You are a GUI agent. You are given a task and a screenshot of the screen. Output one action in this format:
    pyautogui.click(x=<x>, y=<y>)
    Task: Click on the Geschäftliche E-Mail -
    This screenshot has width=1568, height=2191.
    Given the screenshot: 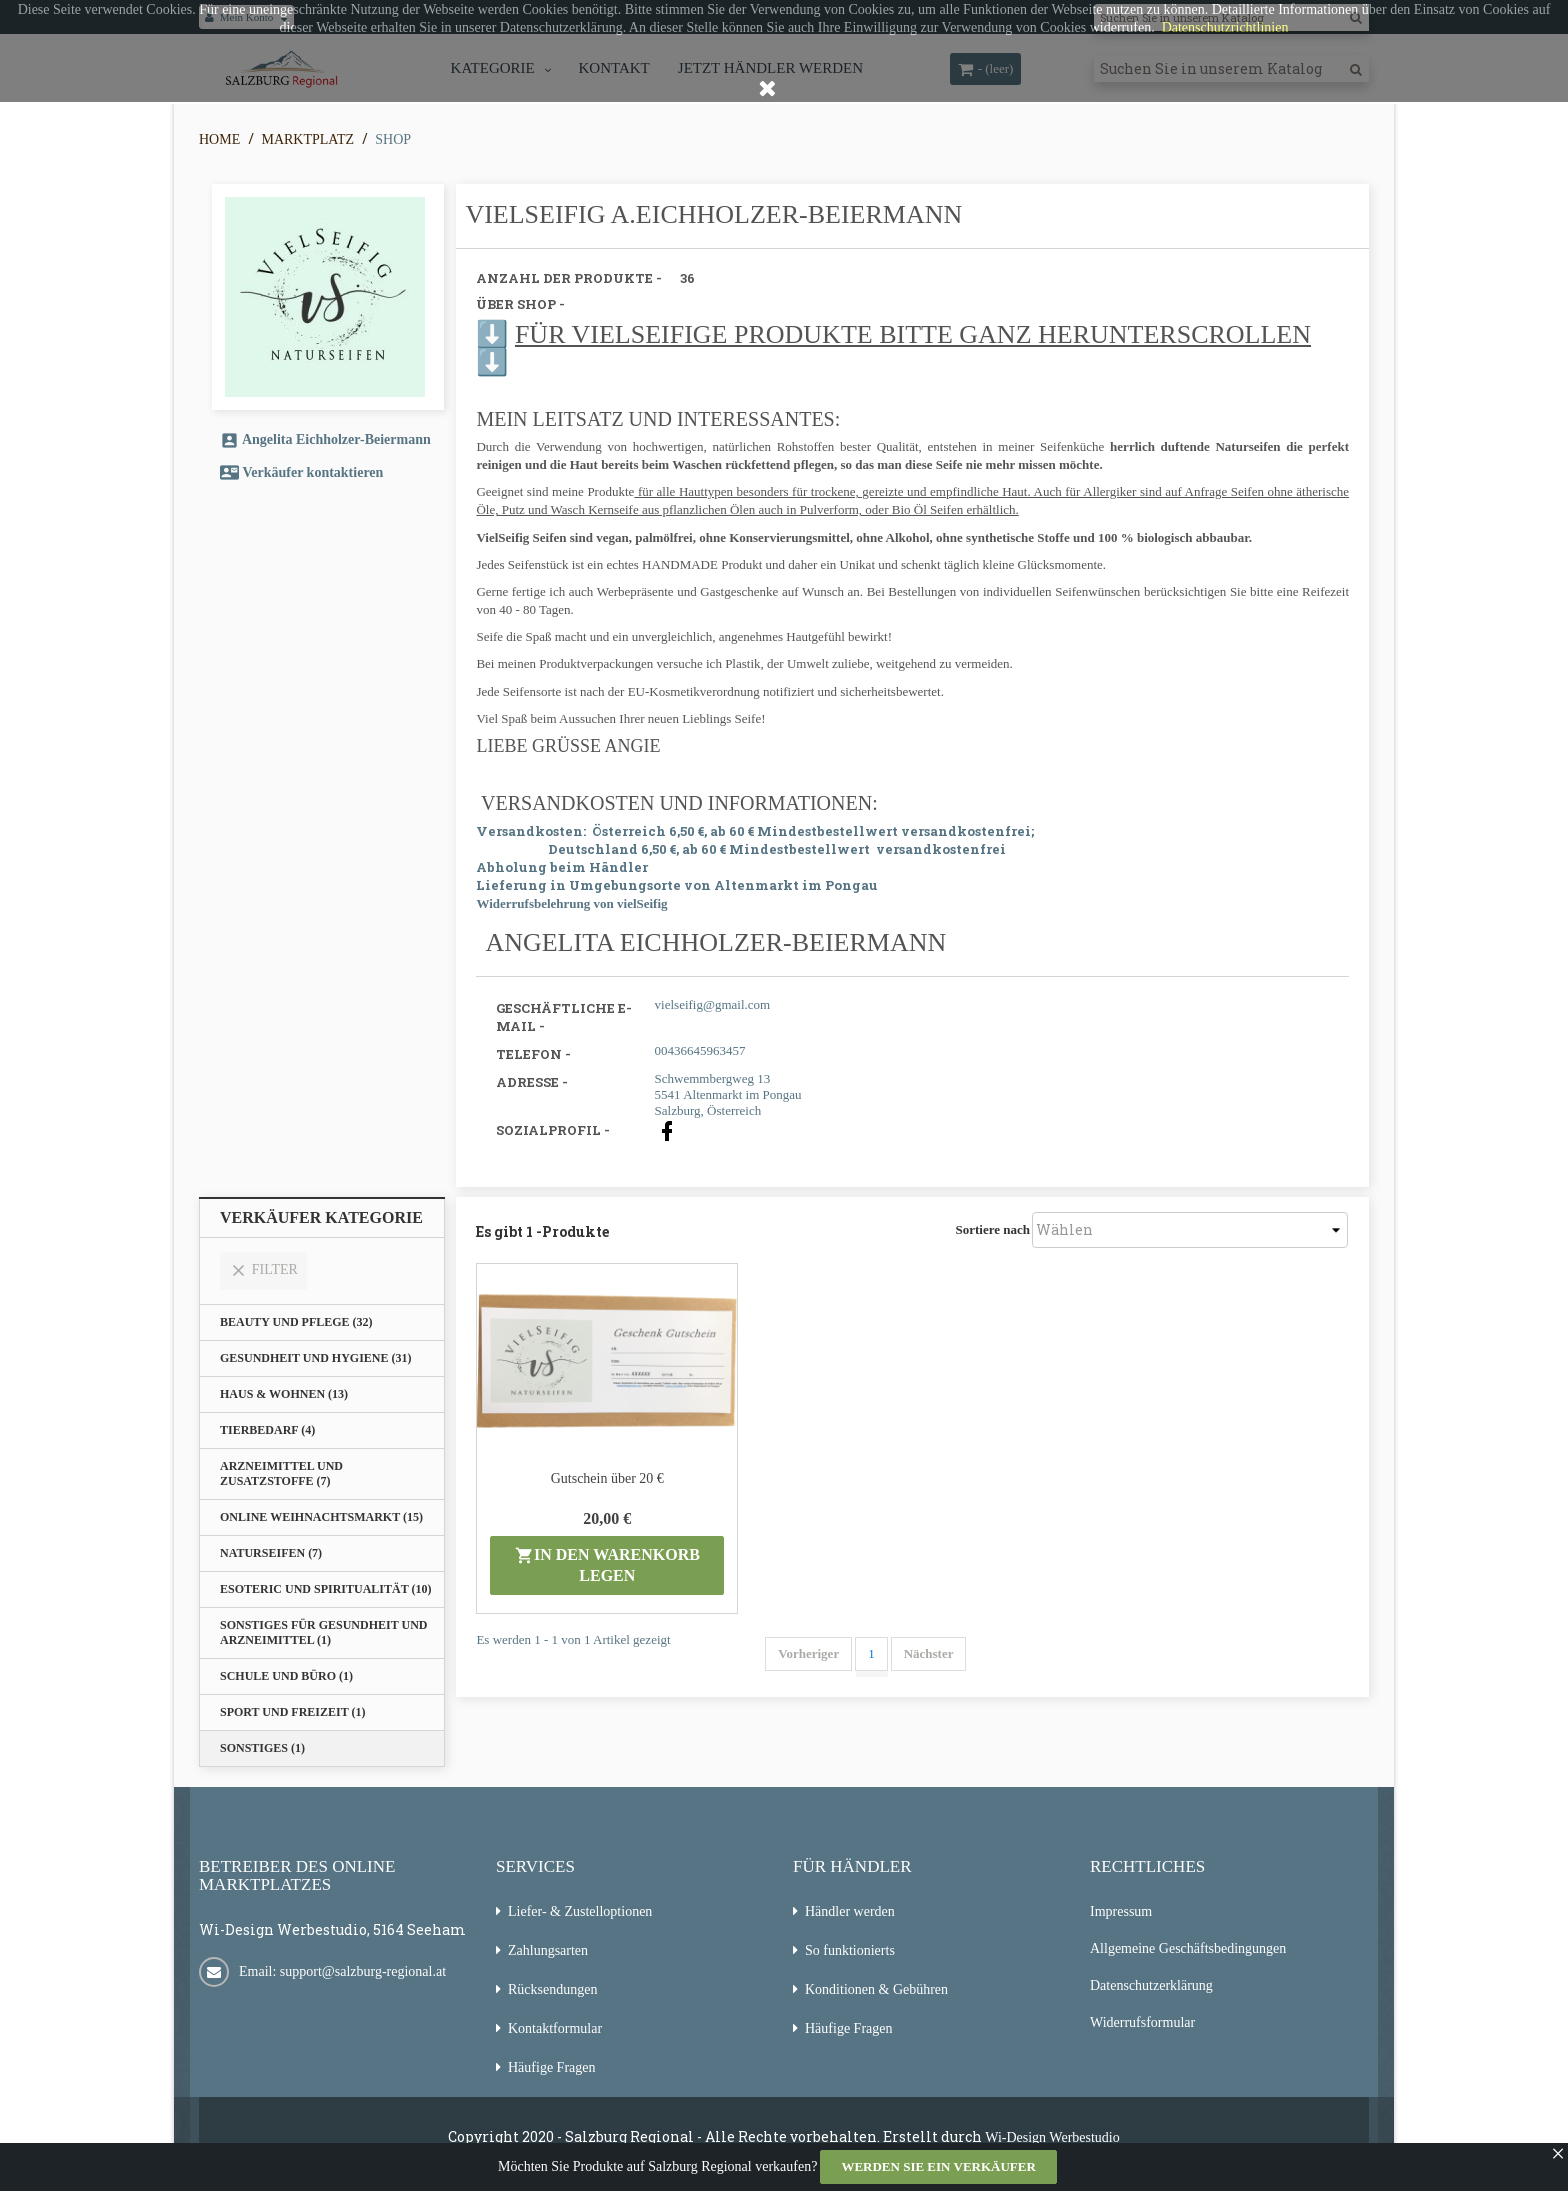 What is the action you would take?
    pyautogui.click(x=564, y=1017)
    